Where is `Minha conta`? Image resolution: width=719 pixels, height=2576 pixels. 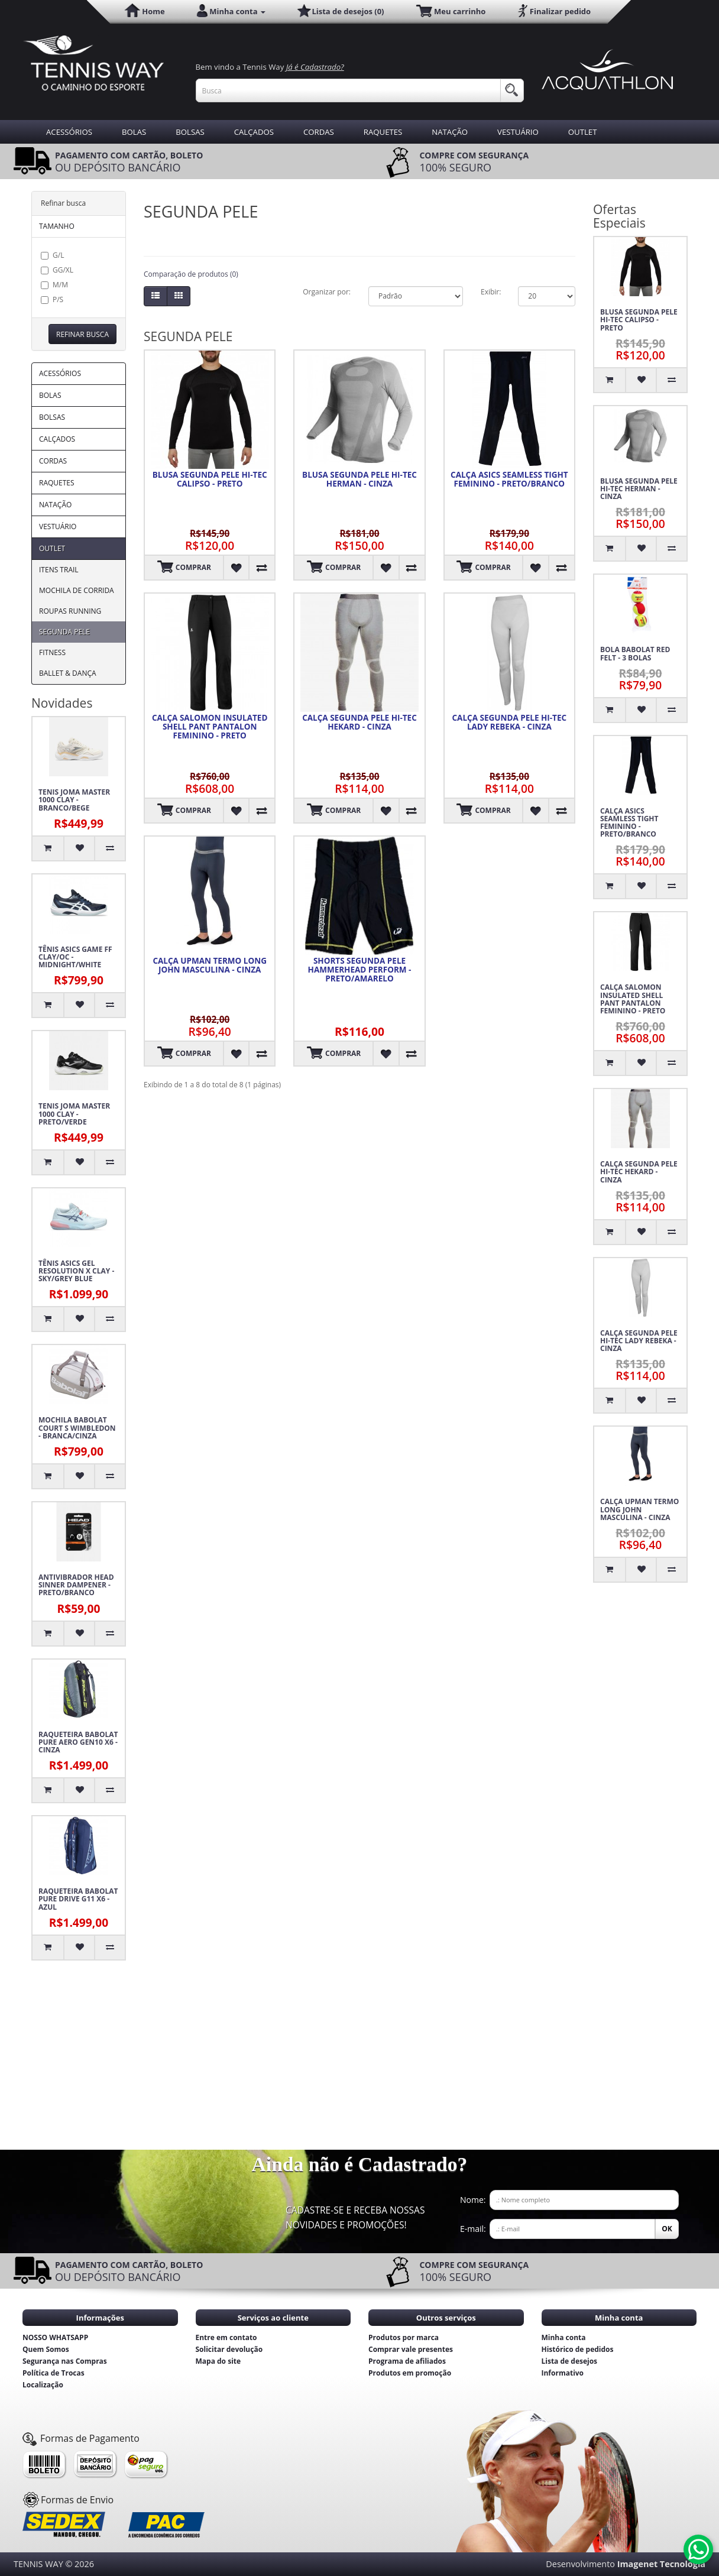 Minha conta is located at coordinates (564, 2337).